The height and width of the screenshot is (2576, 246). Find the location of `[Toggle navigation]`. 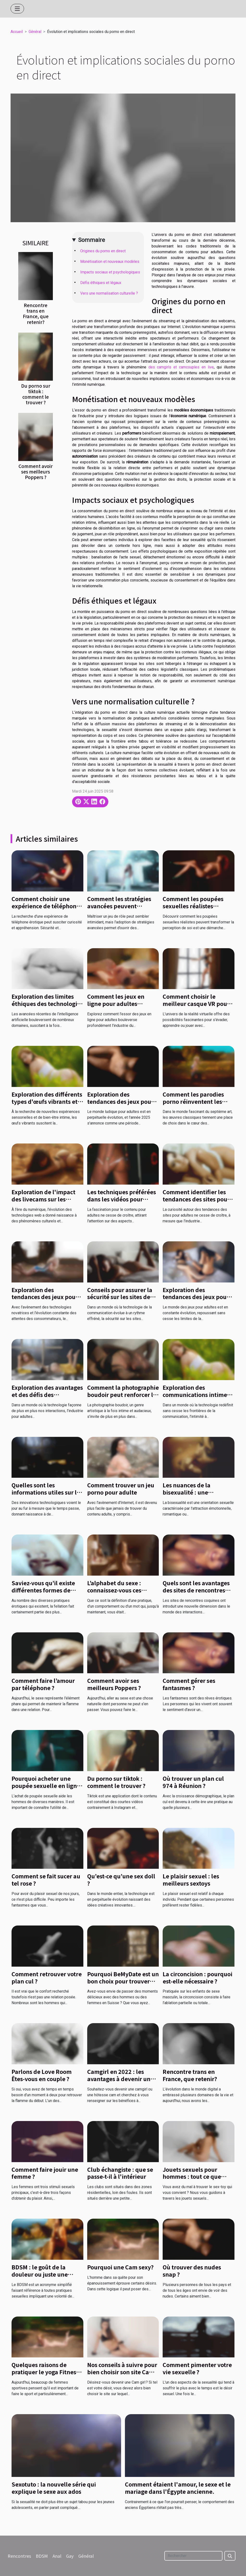

[Toggle navigation] is located at coordinates (17, 8).